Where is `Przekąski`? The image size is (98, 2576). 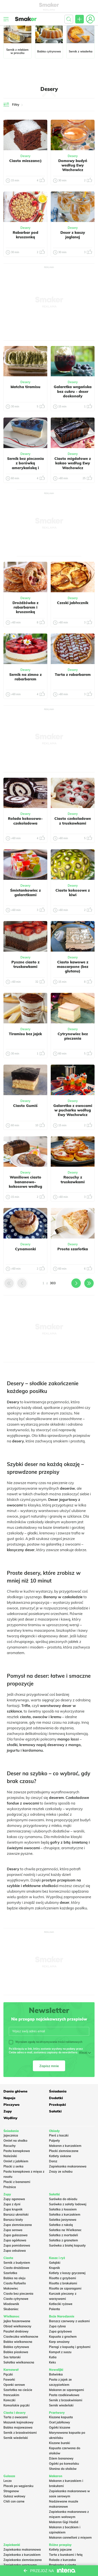
Przekąski is located at coordinates (57, 2104).